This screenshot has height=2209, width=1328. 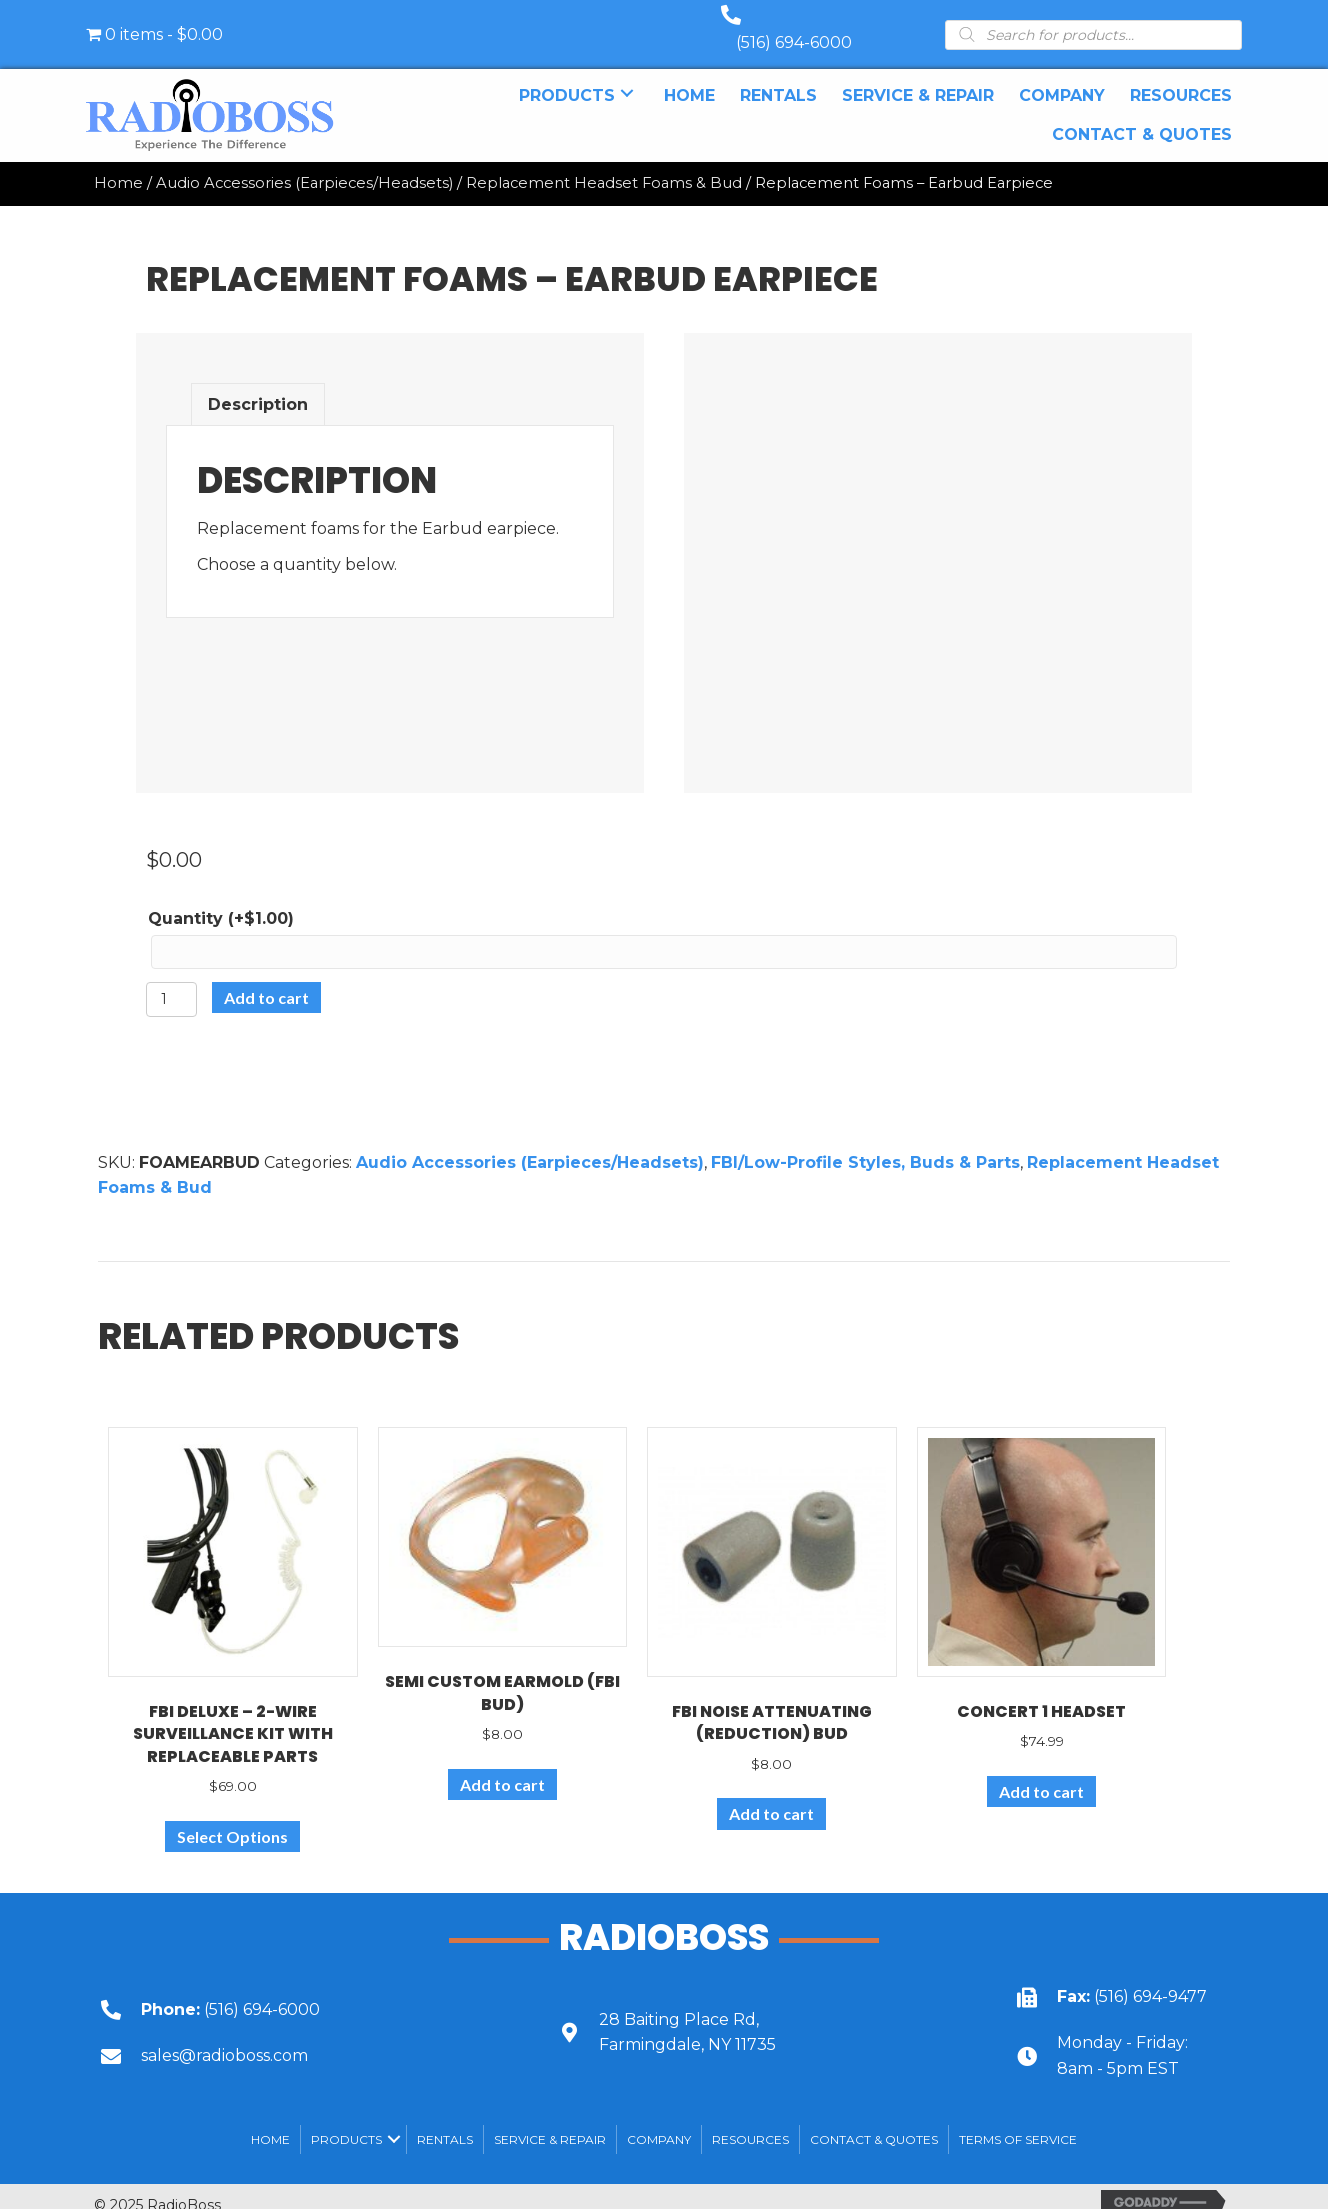 What do you see at coordinates (865, 1142) in the screenshot?
I see `FBI/Low-Profile Styles, Buds & Parts` at bounding box center [865, 1142].